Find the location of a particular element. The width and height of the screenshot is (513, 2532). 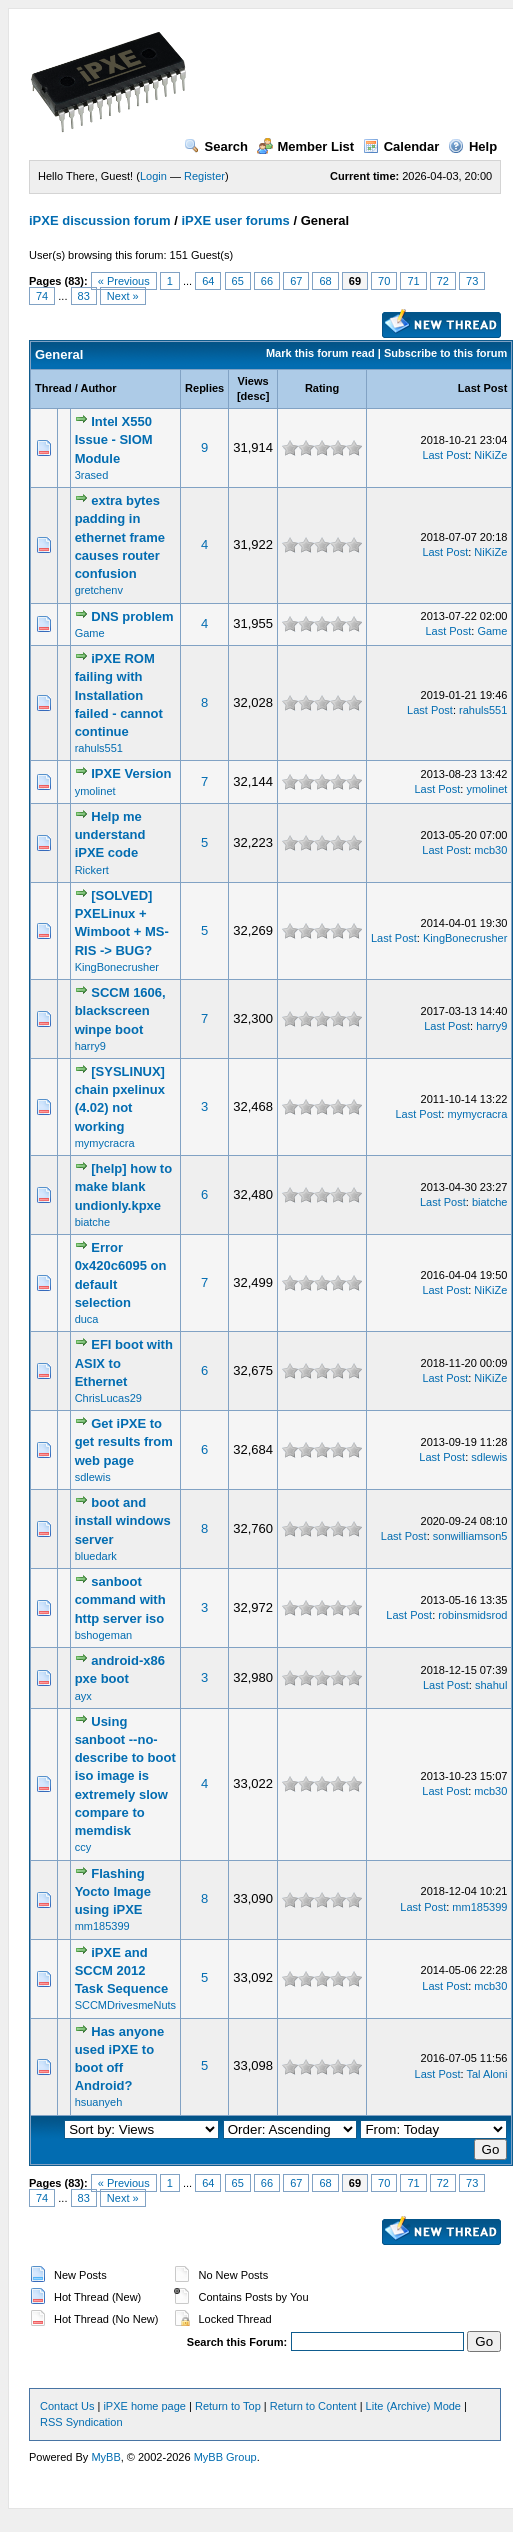

NiKiZe is located at coordinates (490, 455).